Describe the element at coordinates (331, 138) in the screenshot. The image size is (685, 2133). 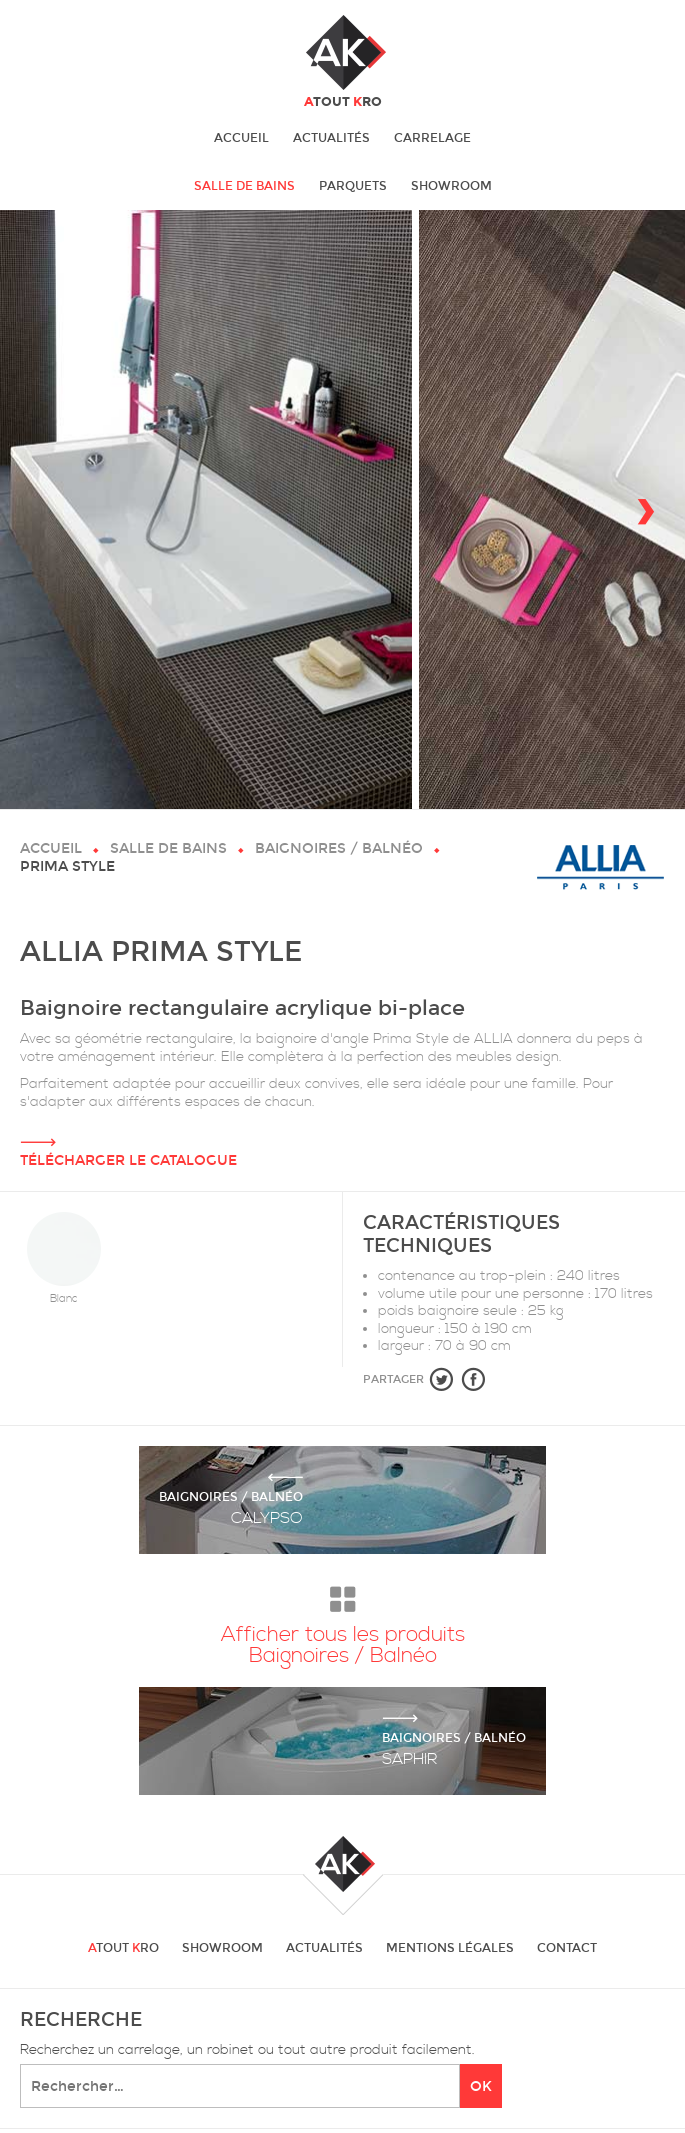
I see `Actualités` at that location.